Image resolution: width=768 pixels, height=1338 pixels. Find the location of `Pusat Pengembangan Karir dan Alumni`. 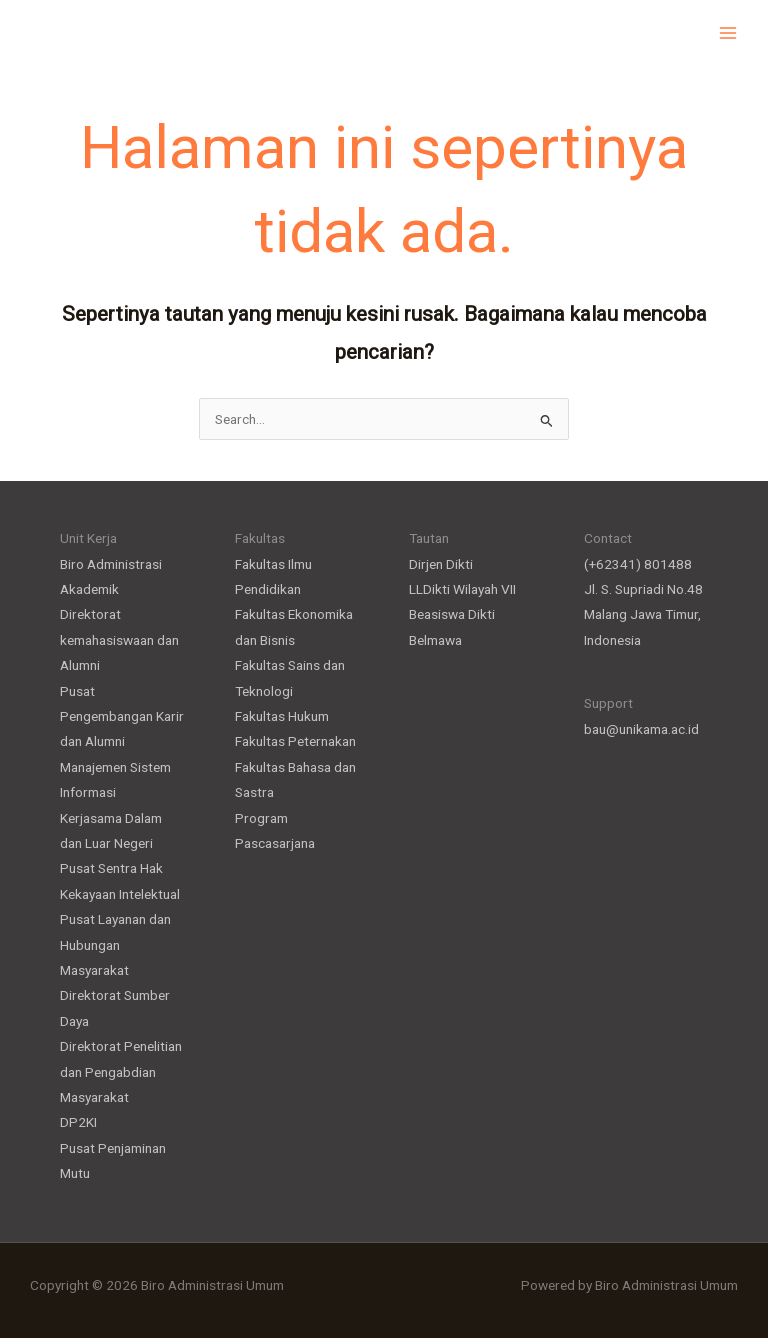

Pusat Pengembangan Karir dan Alumni is located at coordinates (122, 716).